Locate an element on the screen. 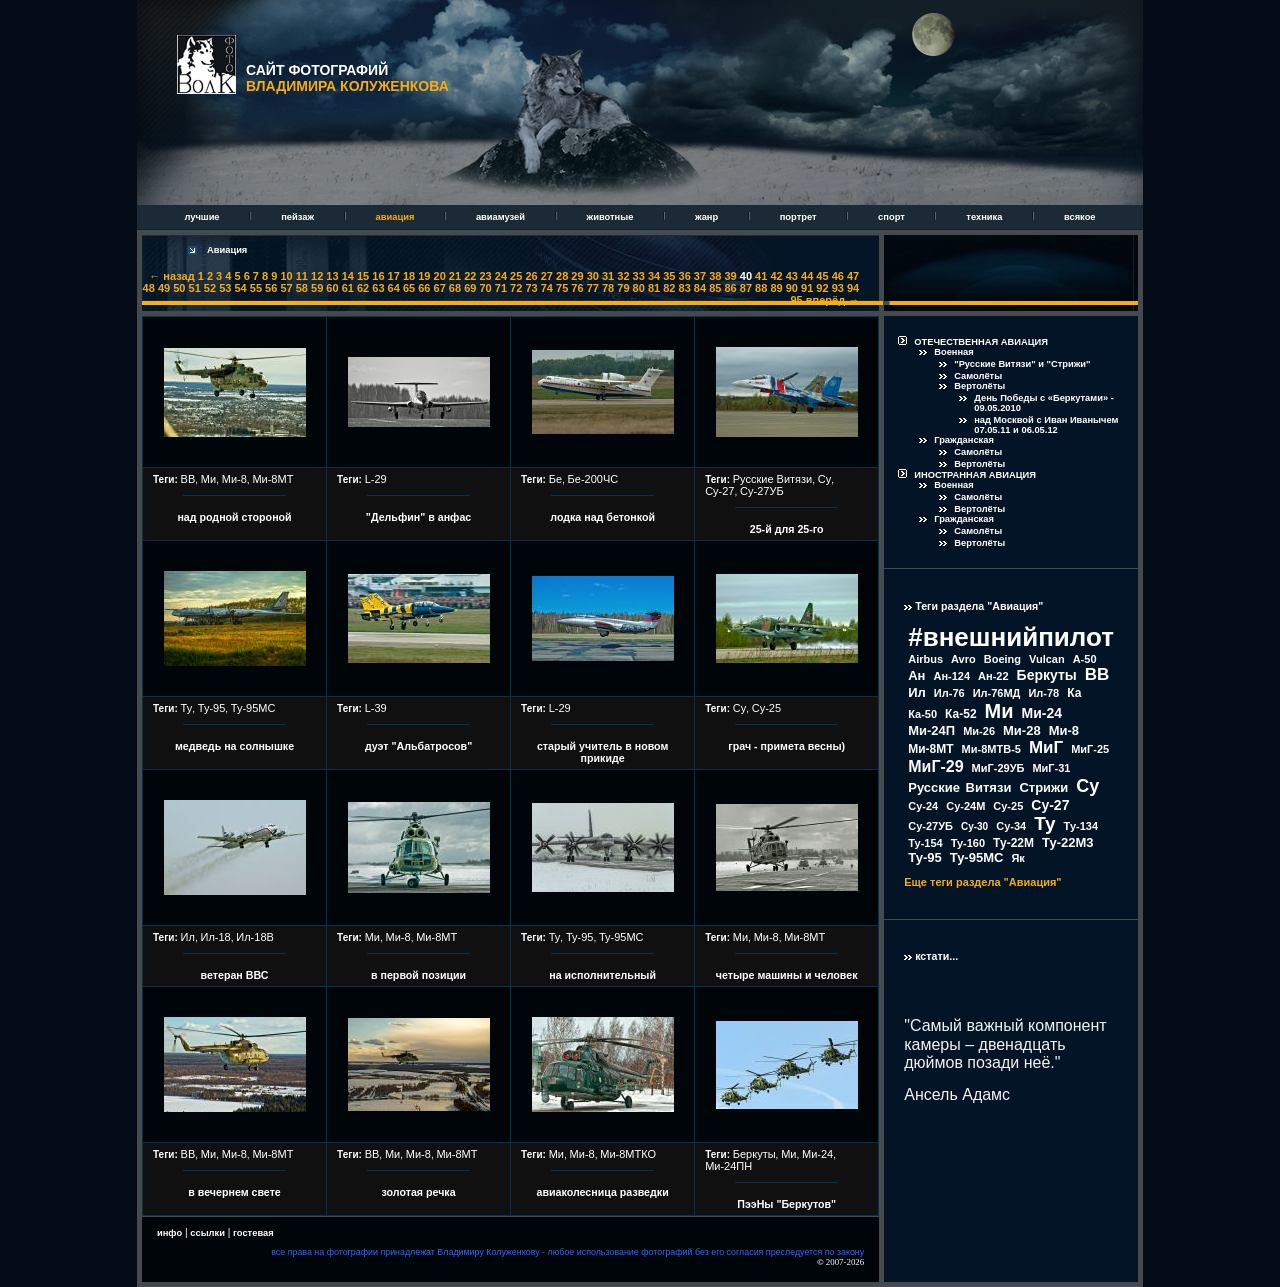  44 is located at coordinates (807, 276).